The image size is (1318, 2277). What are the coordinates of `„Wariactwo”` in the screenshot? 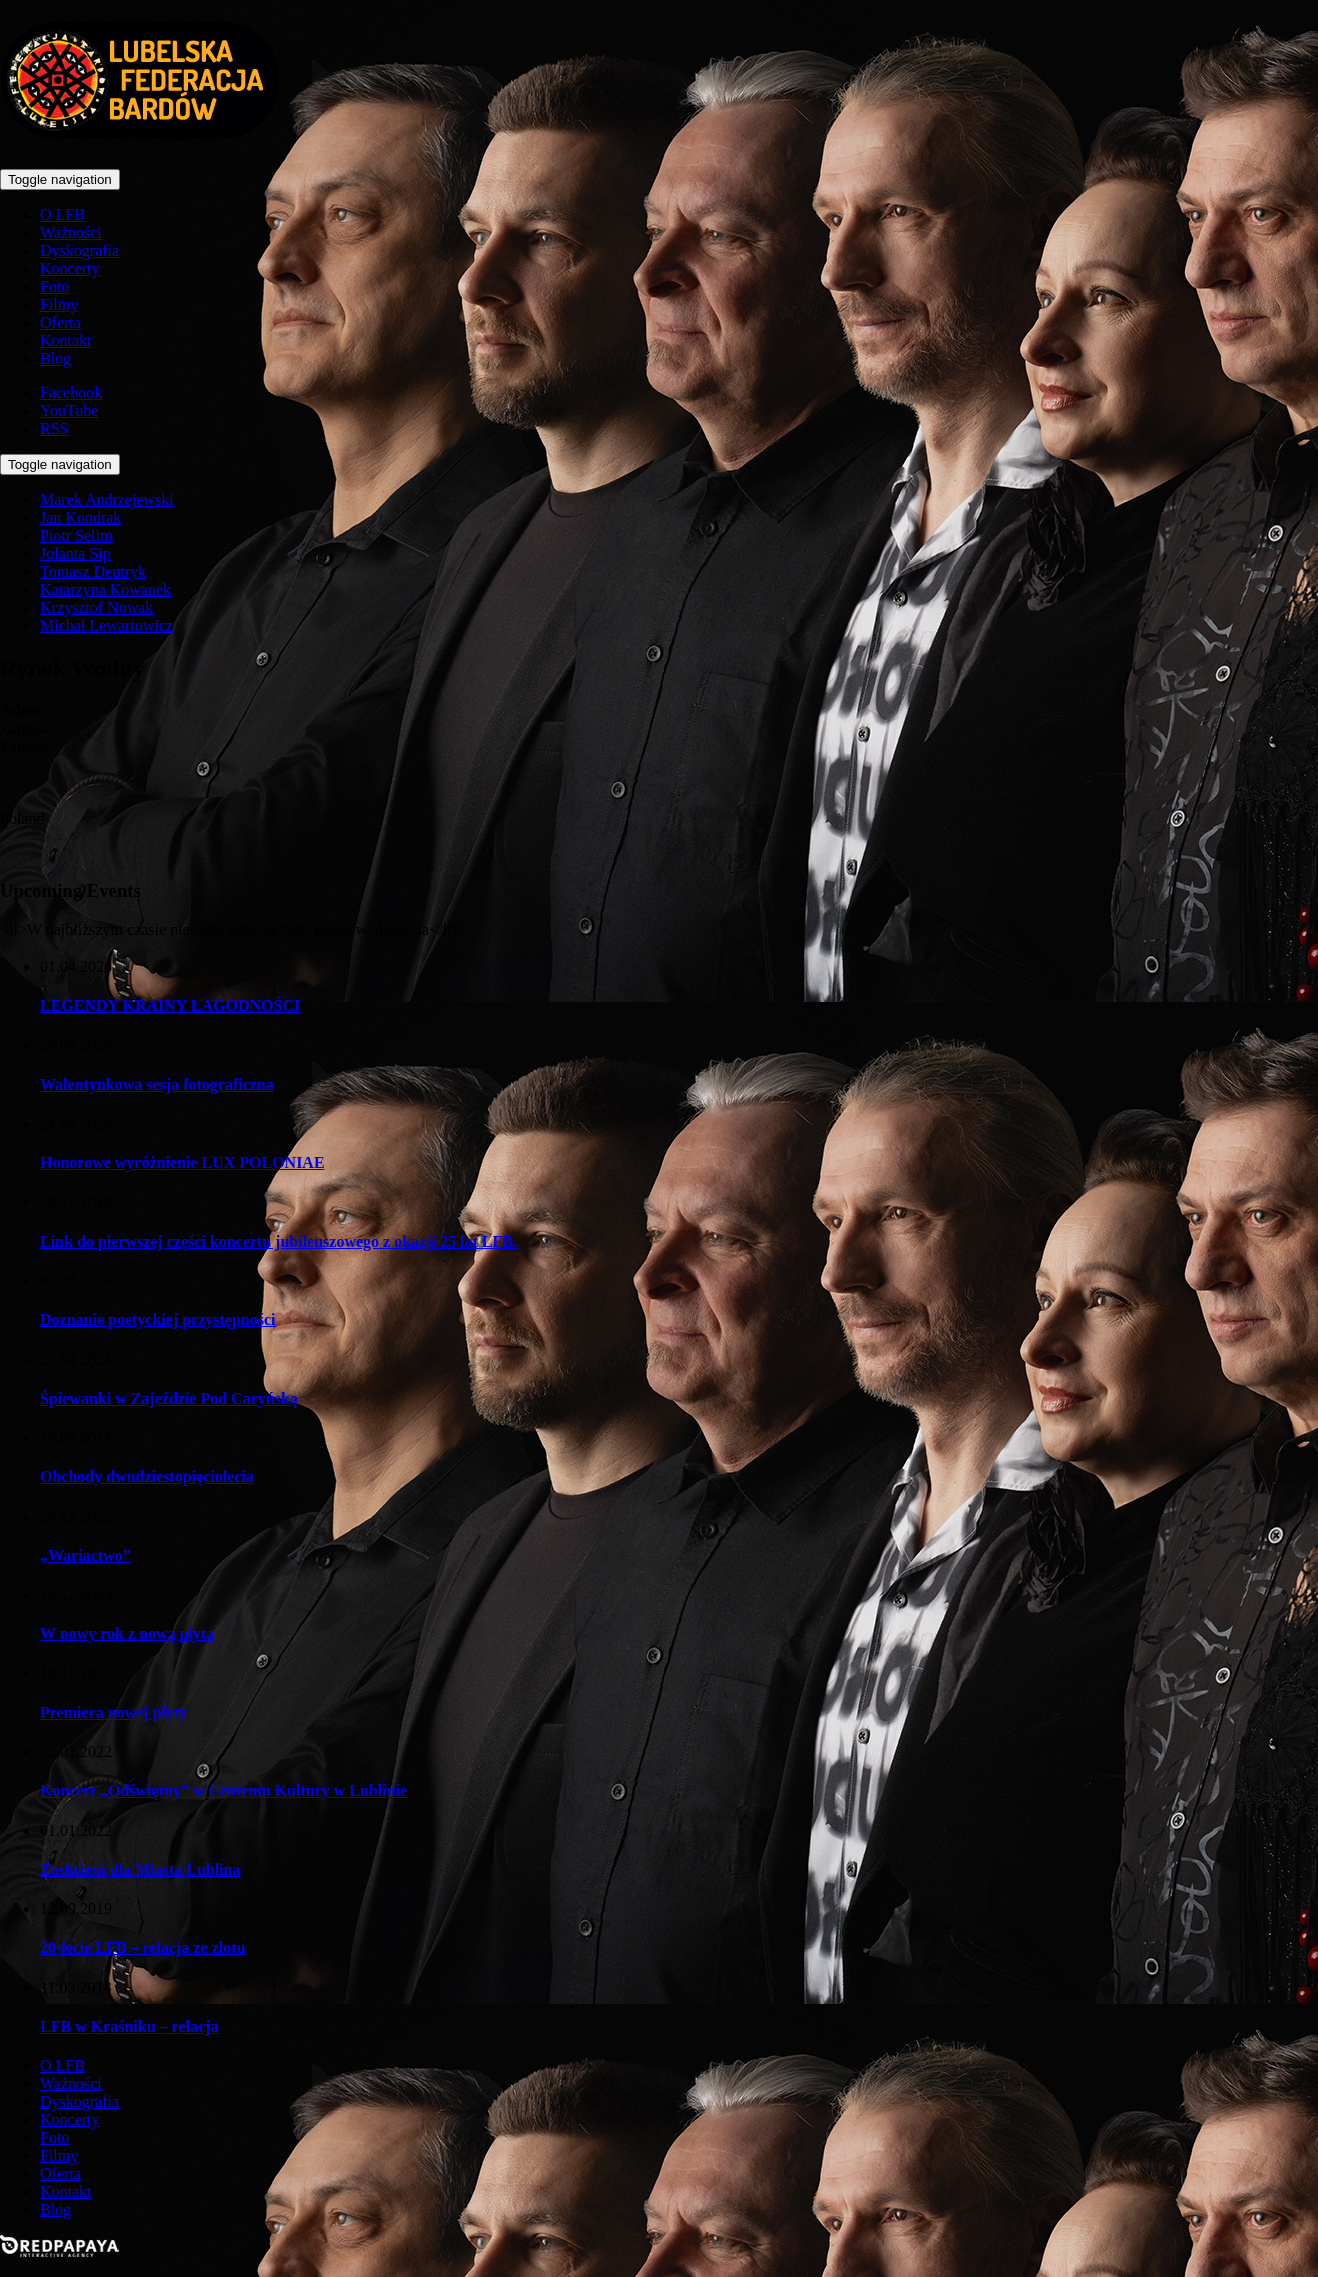 It's located at (85, 1555).